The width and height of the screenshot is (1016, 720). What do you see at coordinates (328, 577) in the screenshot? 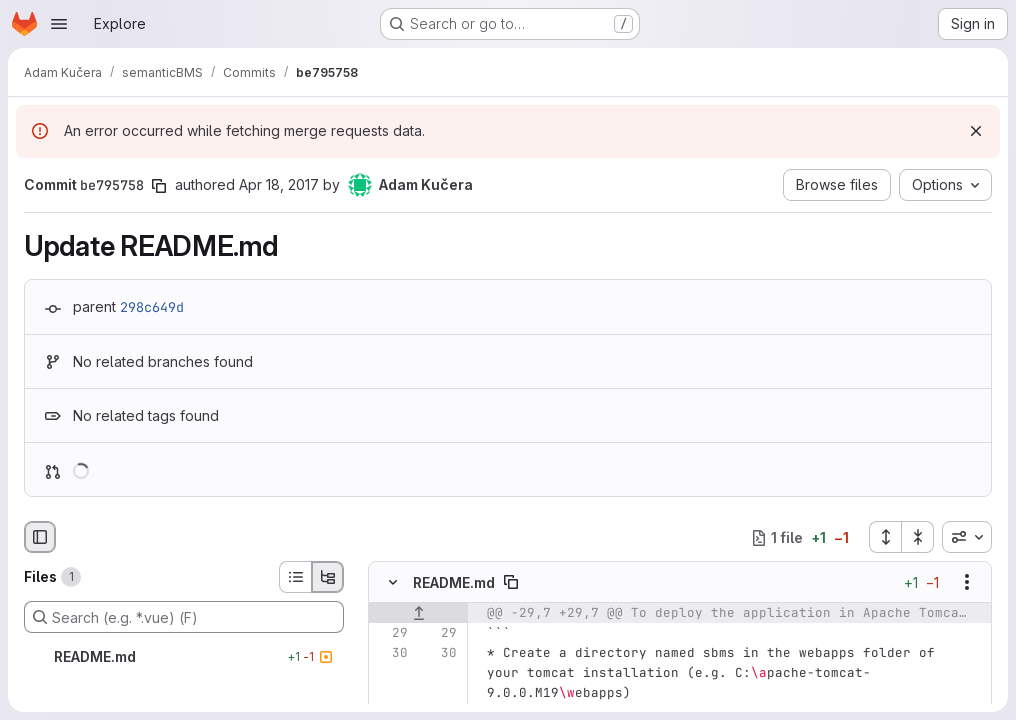
I see `[Tree view]` at bounding box center [328, 577].